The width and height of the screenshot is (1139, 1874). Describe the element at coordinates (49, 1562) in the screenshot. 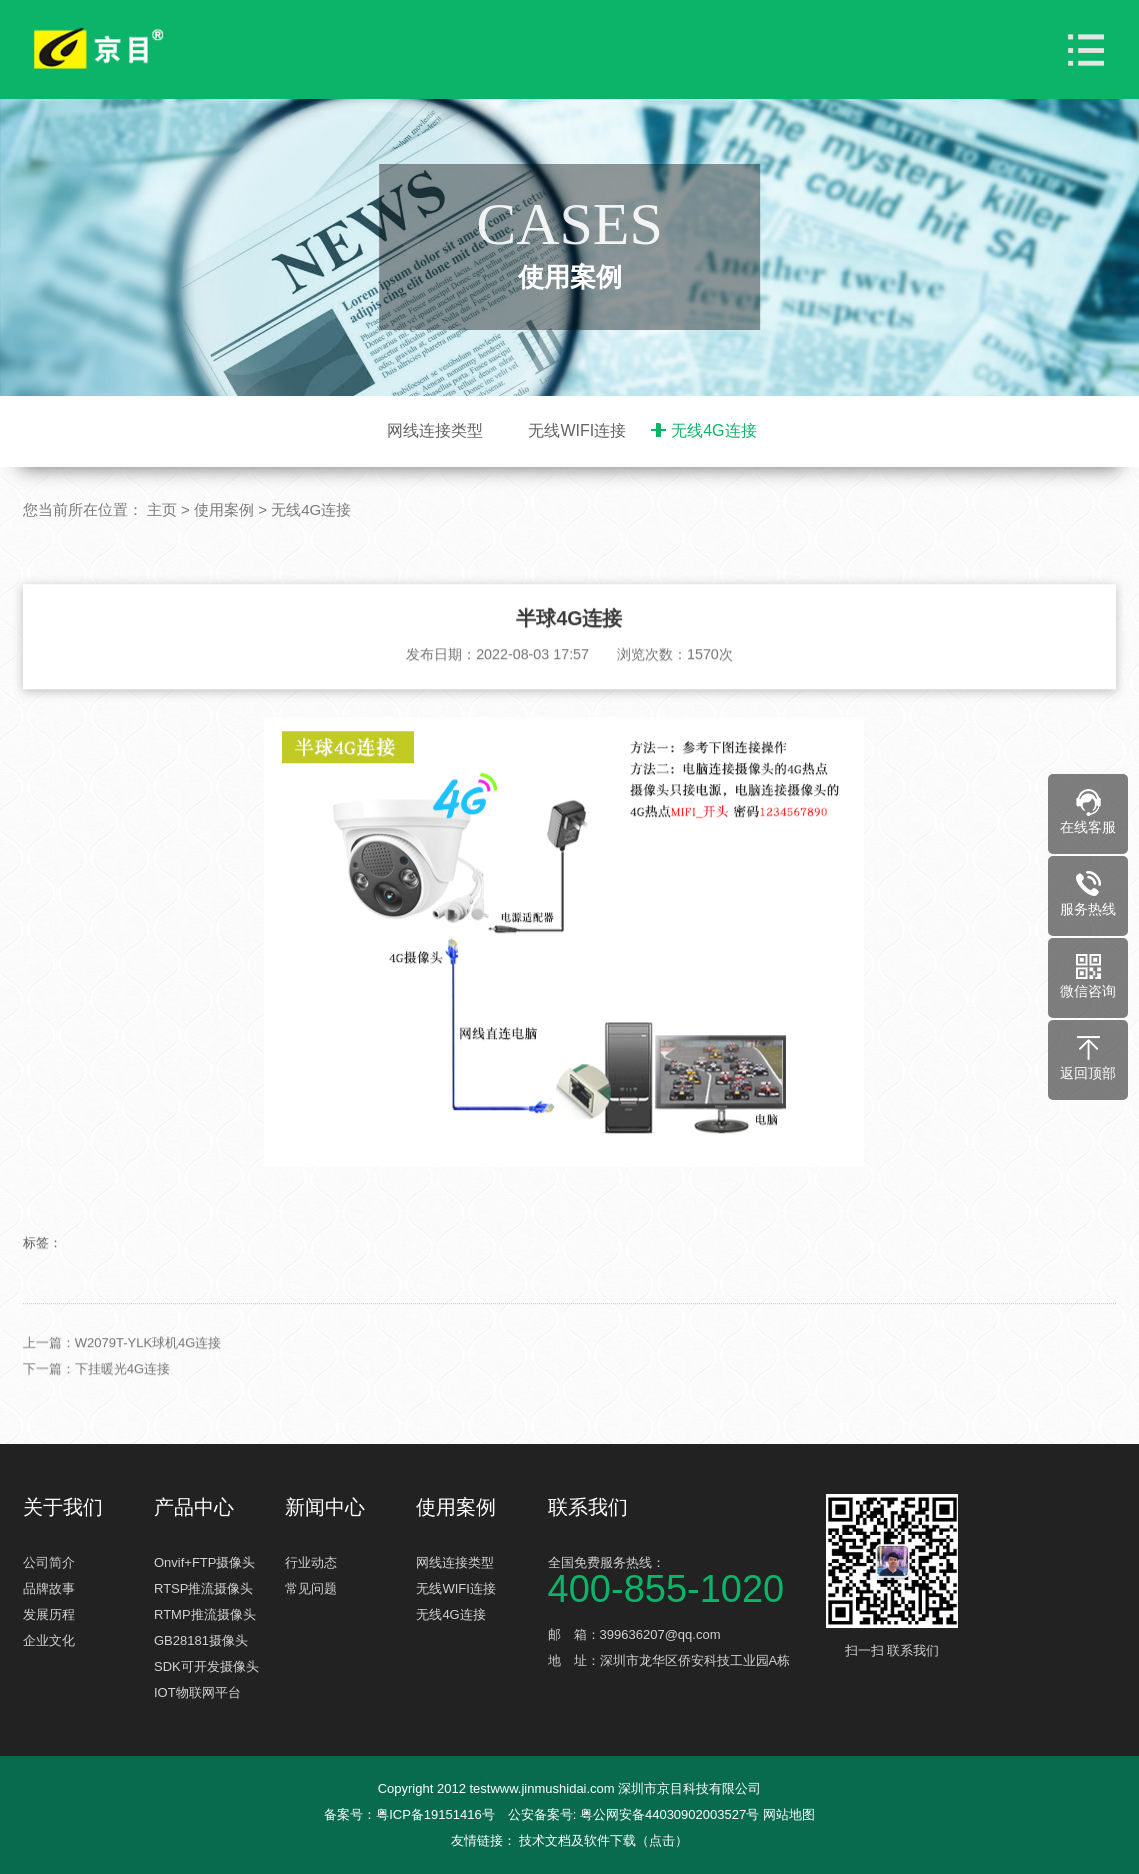

I see `公司简介` at that location.